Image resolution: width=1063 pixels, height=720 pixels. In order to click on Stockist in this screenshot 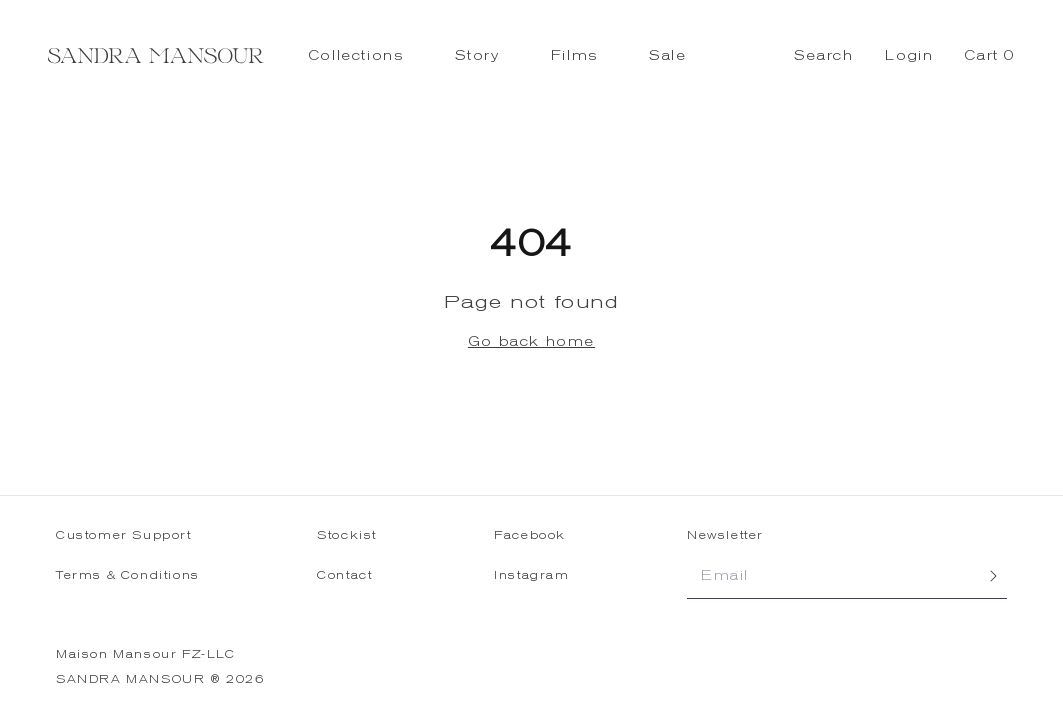, I will do `click(347, 535)`.